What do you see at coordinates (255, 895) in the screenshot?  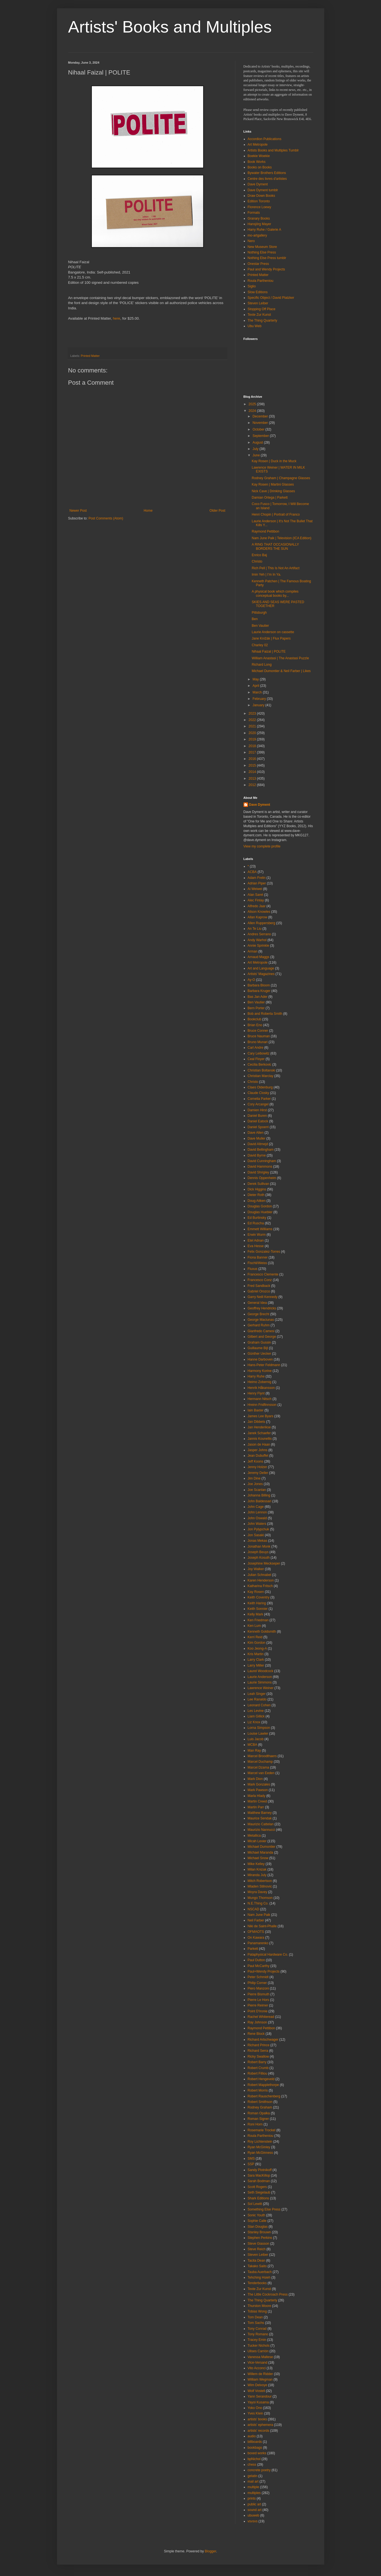 I see `Alan Saret` at bounding box center [255, 895].